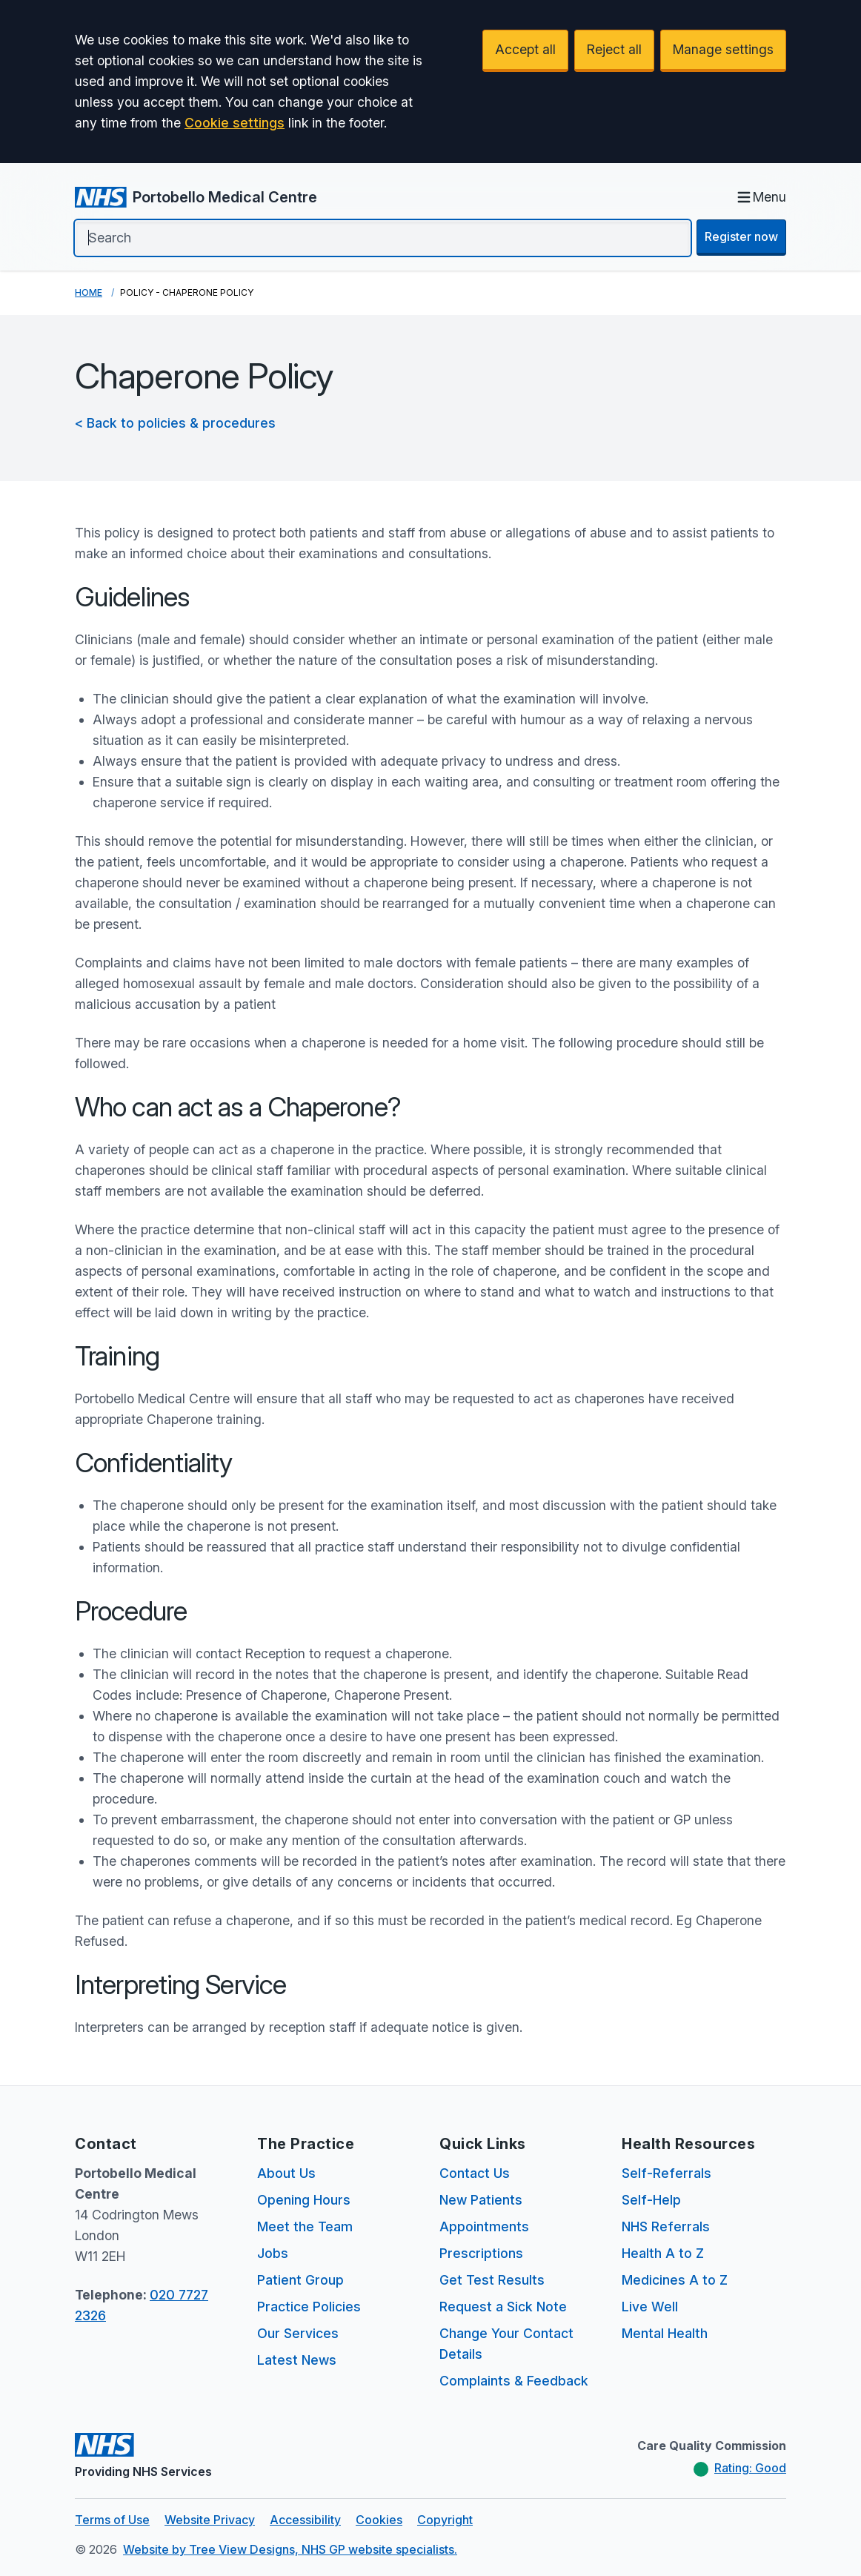 The width and height of the screenshot is (861, 2576). Describe the element at coordinates (296, 2360) in the screenshot. I see `Latest News` at that location.